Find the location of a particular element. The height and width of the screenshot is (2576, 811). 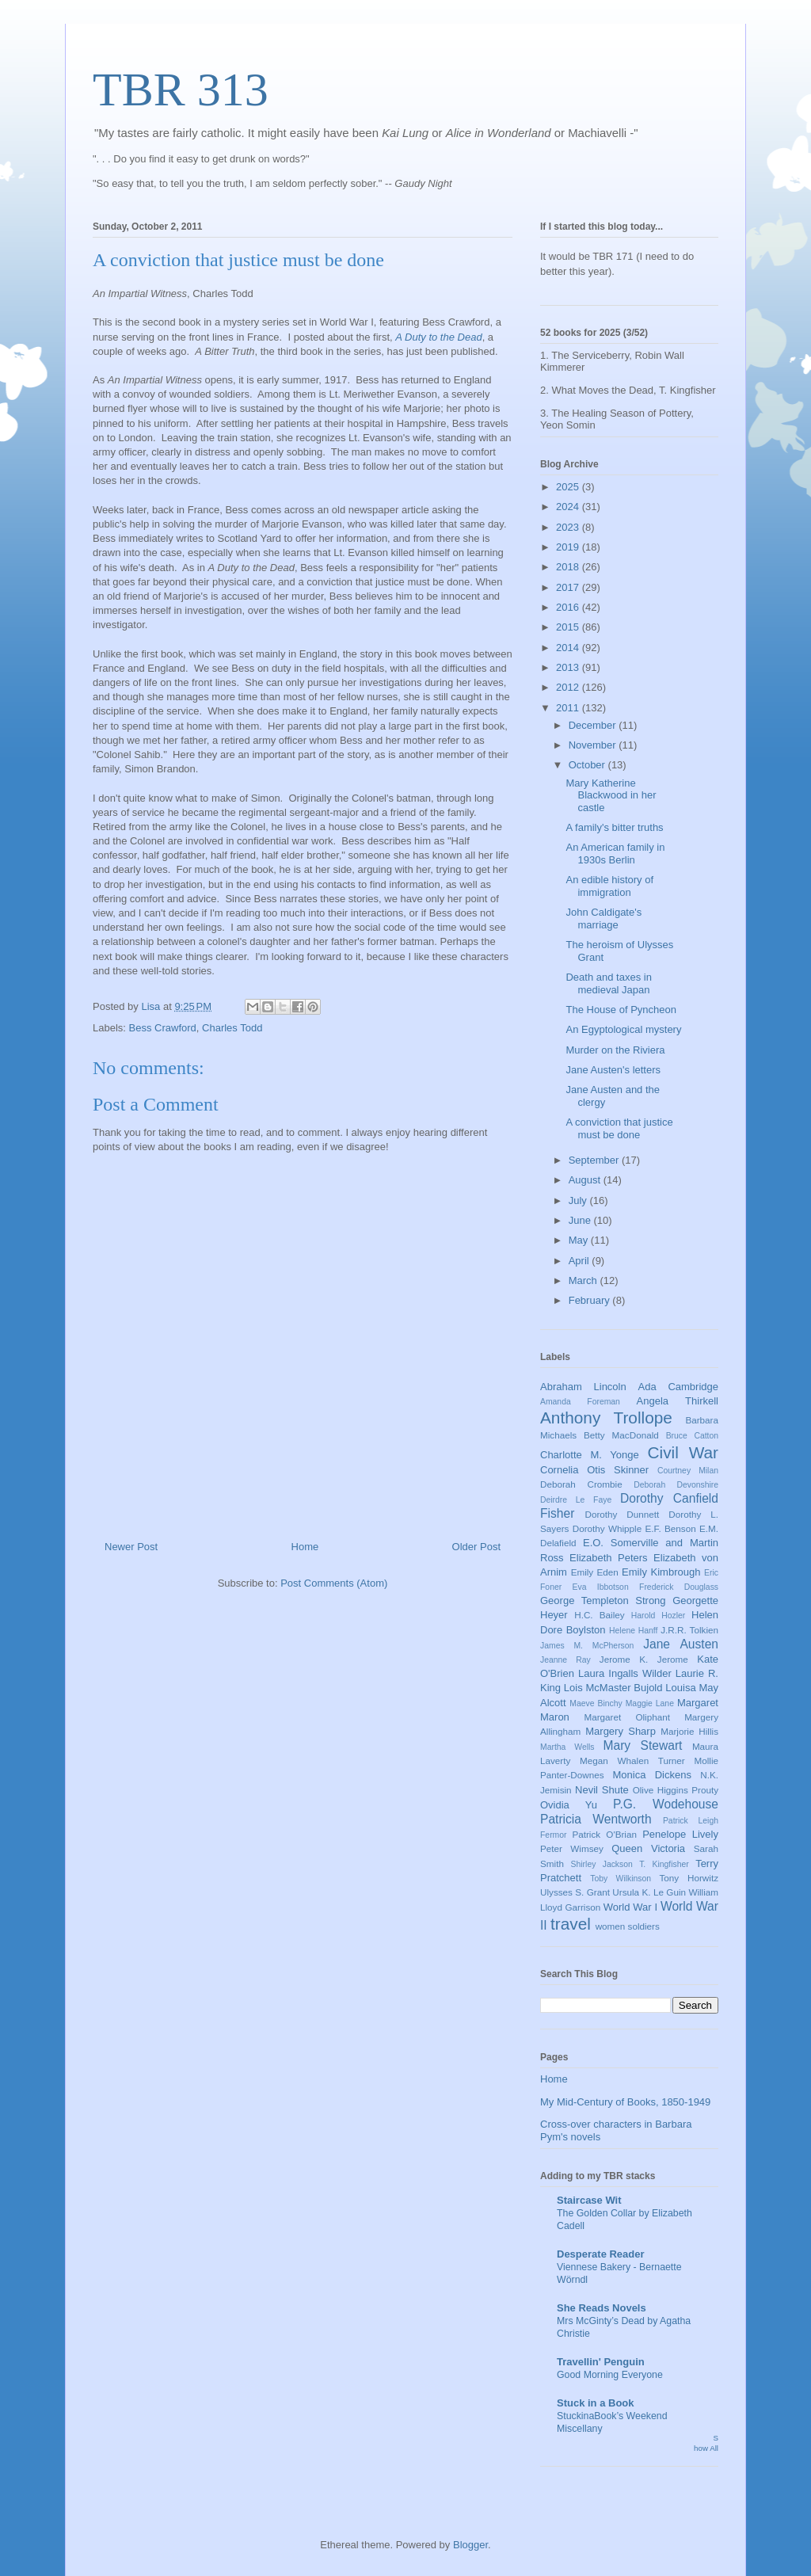

2024 is located at coordinates (569, 507).